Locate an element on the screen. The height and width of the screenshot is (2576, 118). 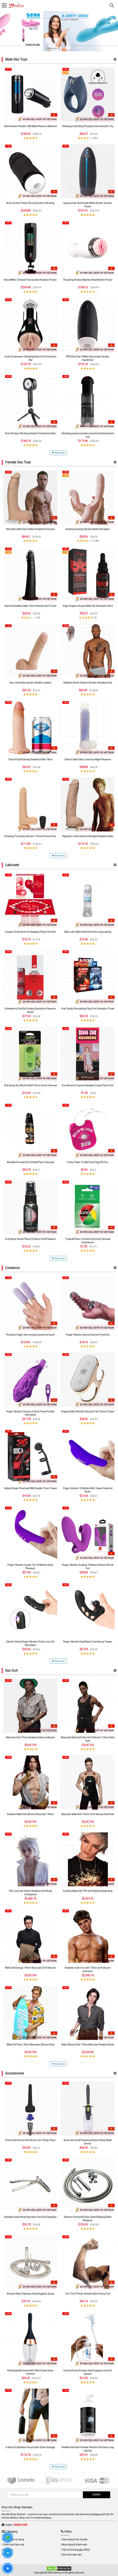
Oral Candy Stimulating Pops Fun Sensation Treat is located at coordinates (87, 1008).